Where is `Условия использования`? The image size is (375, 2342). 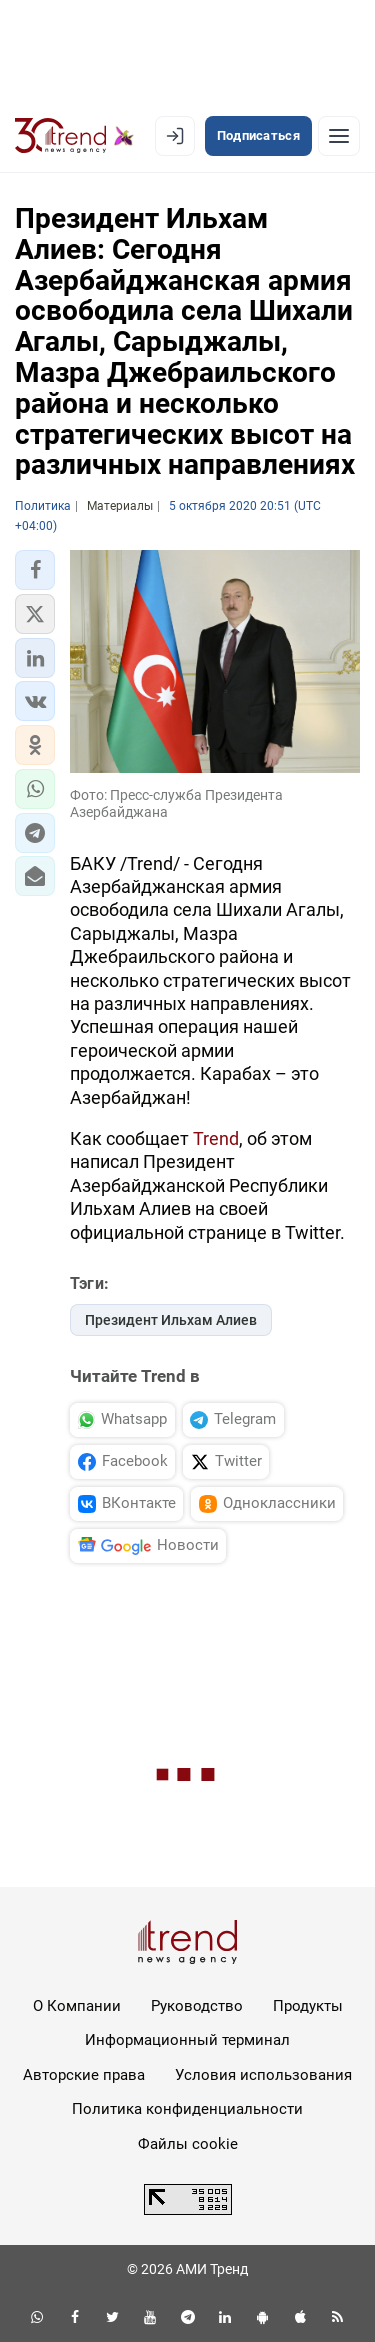
Условия использования is located at coordinates (263, 2075).